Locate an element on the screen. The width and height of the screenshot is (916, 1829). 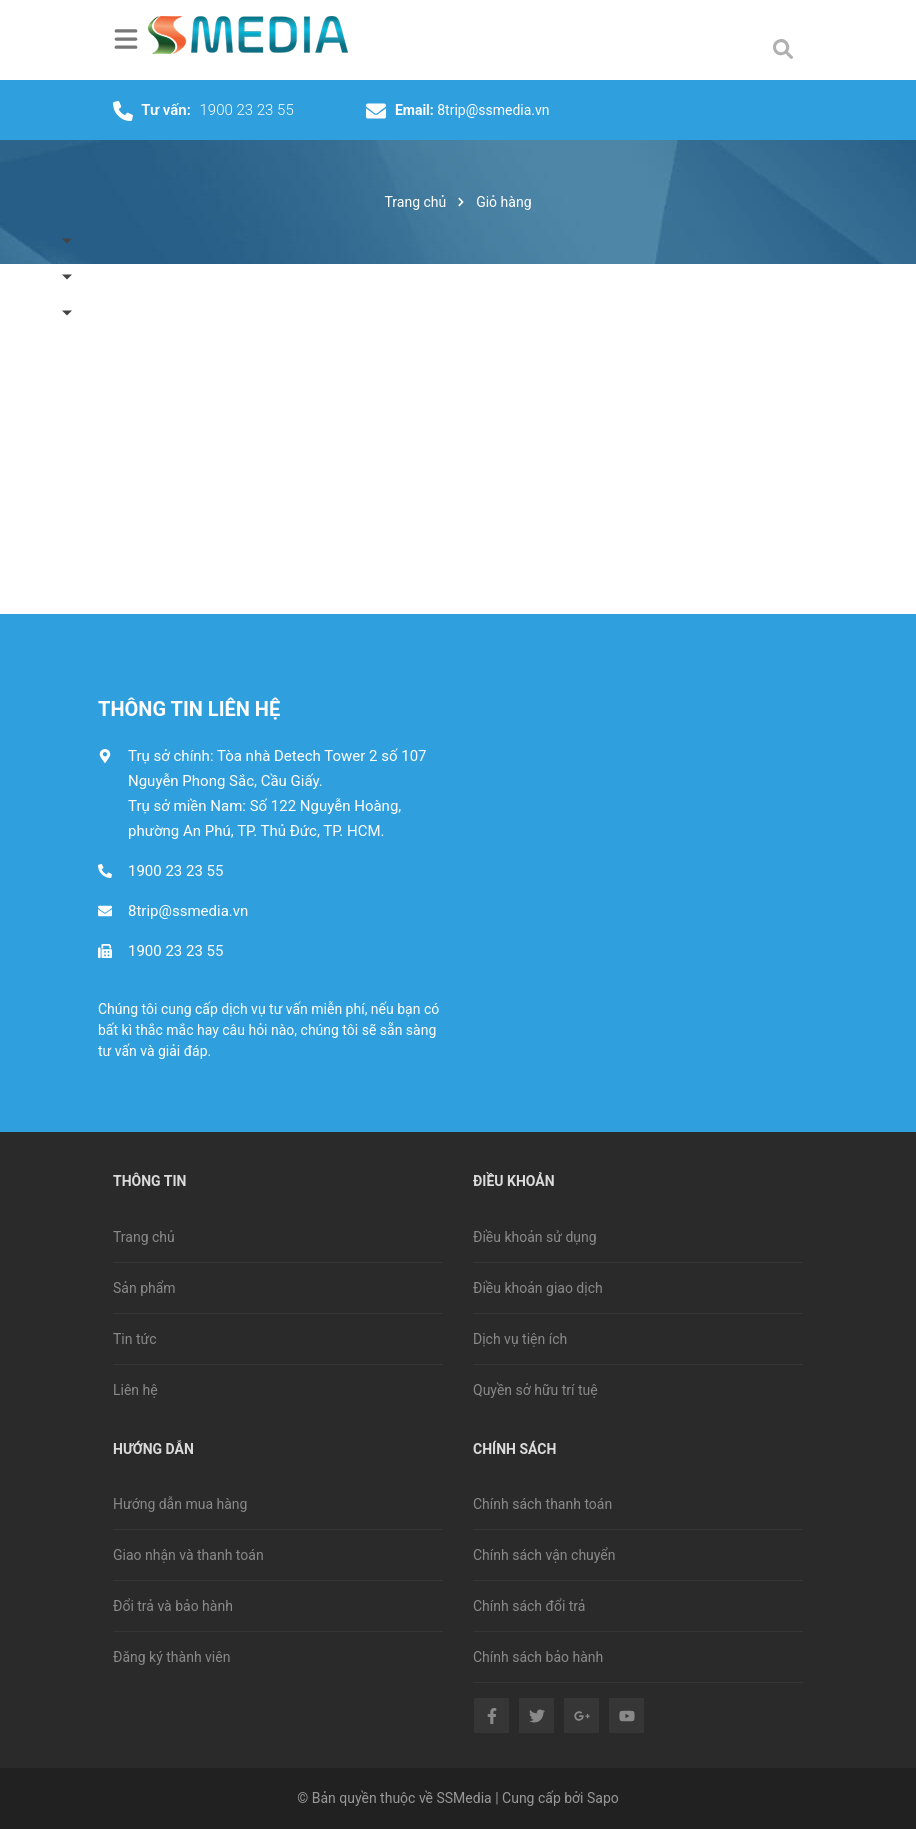
Sản phẩm is located at coordinates (144, 1288).